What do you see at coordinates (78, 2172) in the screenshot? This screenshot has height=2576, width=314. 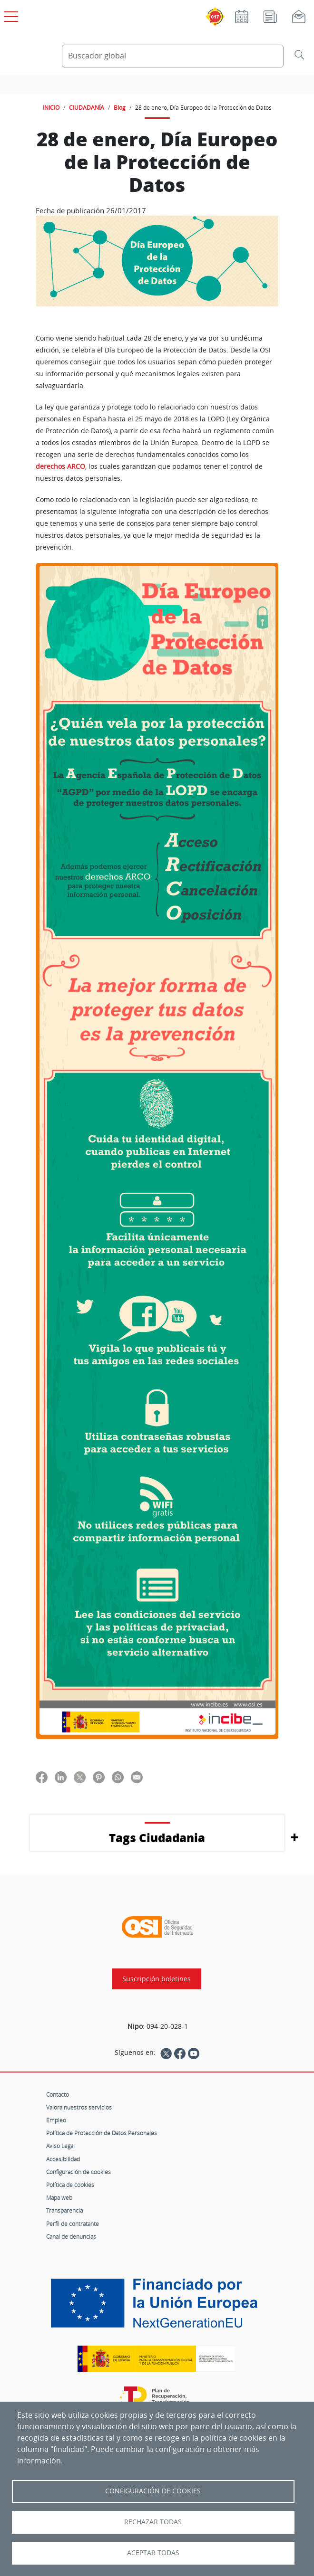 I see `Configuración de cookies` at bounding box center [78, 2172].